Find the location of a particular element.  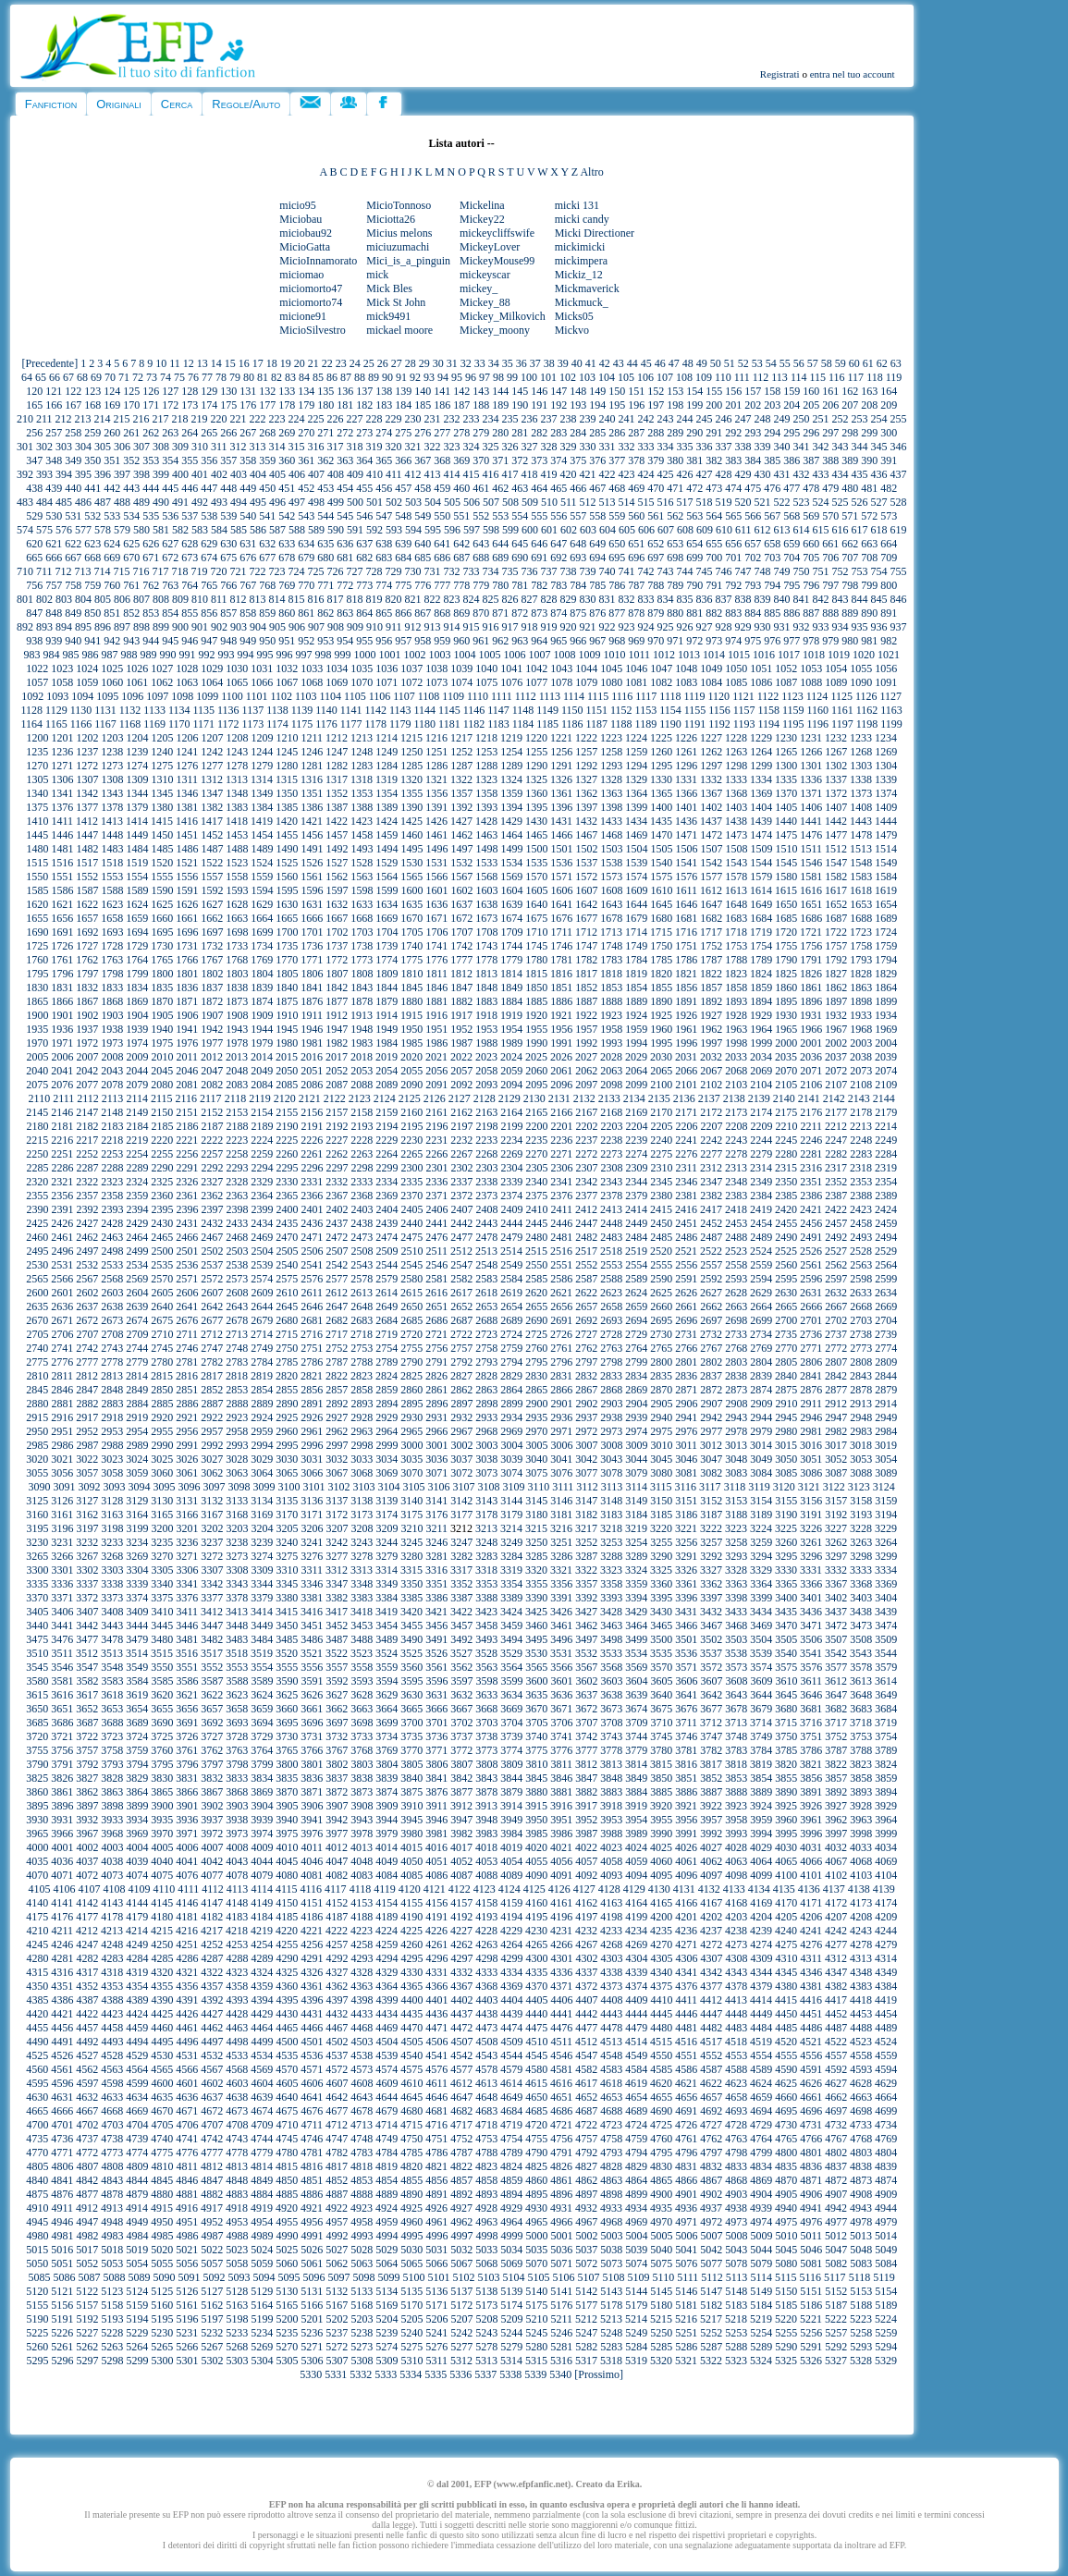

2138 is located at coordinates (734, 1098).